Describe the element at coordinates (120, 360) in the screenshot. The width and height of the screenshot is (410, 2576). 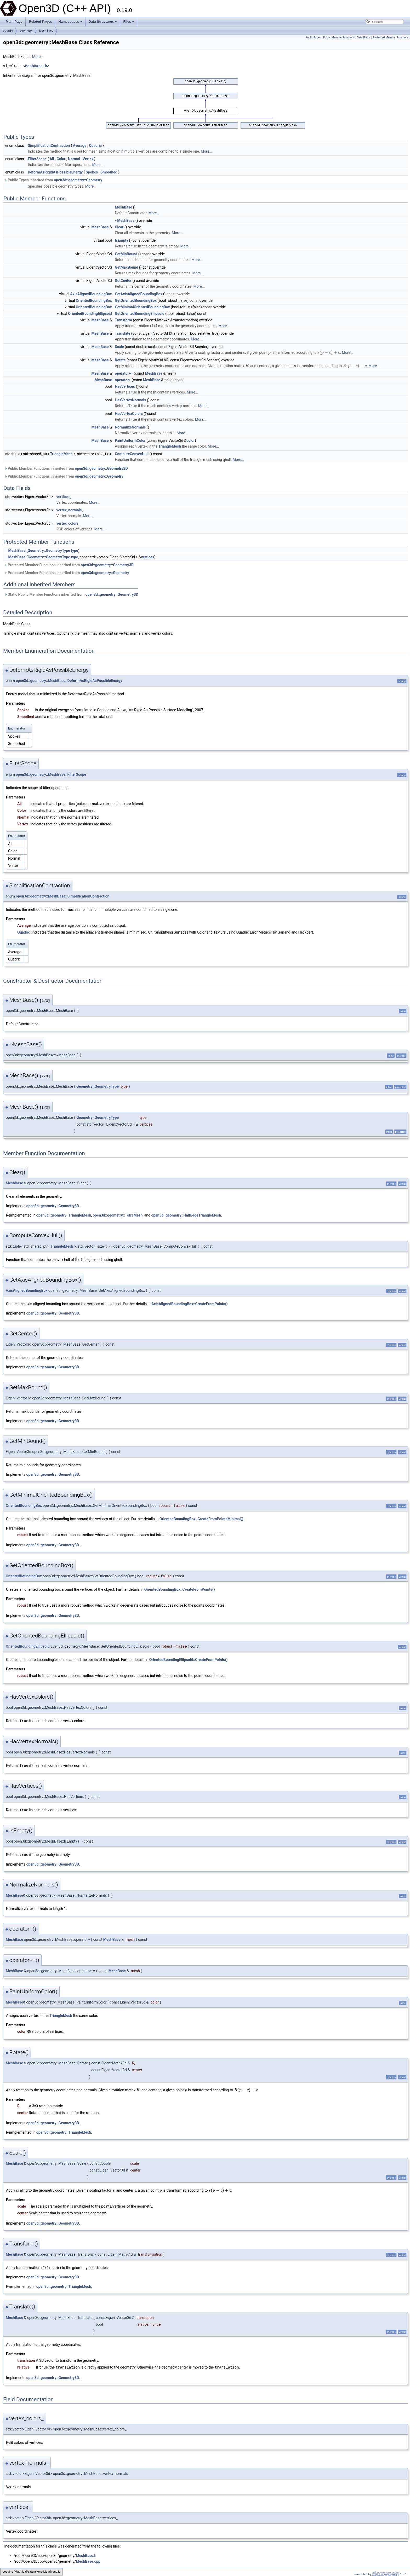
I see `Rotate` at that location.